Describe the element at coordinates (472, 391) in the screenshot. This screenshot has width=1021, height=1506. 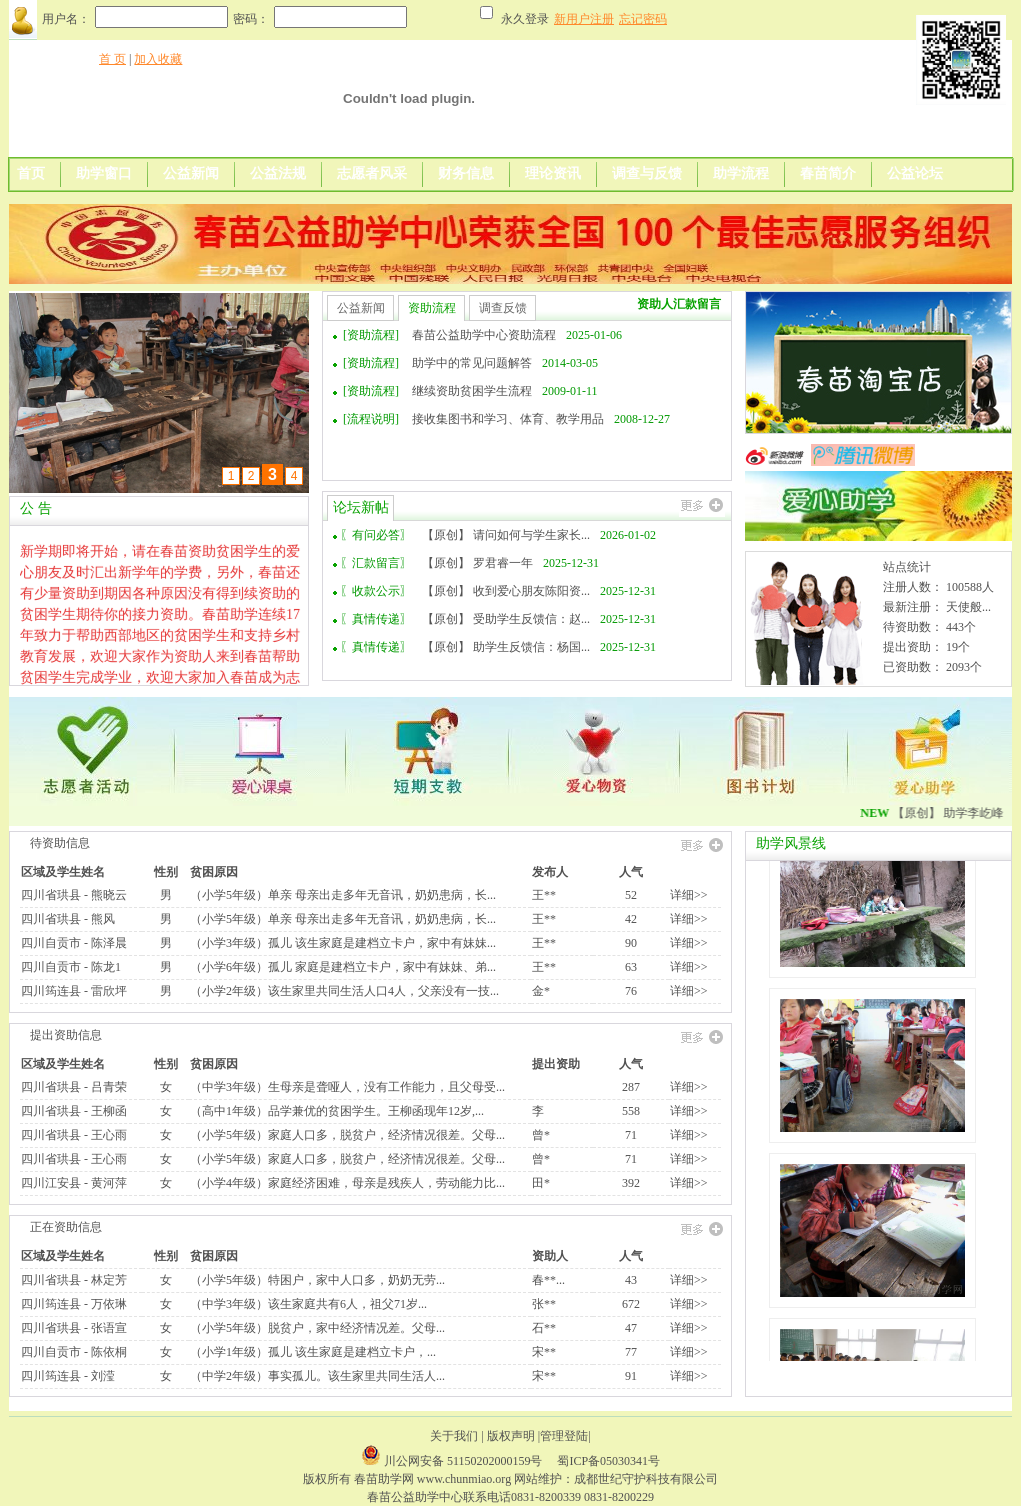
I see `继续资助贫困学生流程` at that location.